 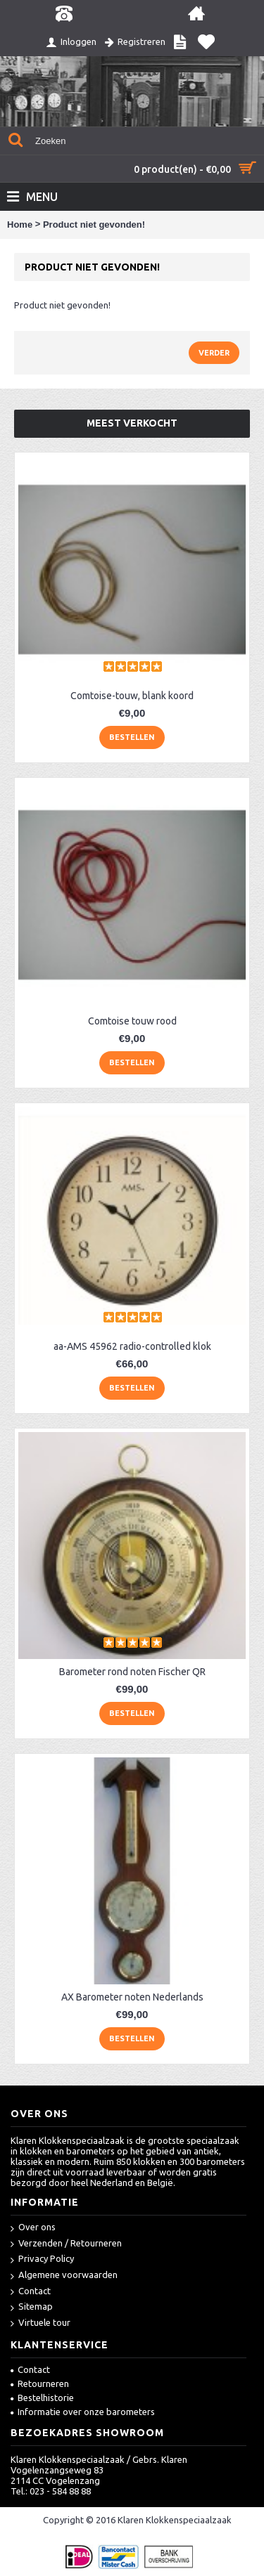 What do you see at coordinates (33, 2228) in the screenshot?
I see `Over ons` at bounding box center [33, 2228].